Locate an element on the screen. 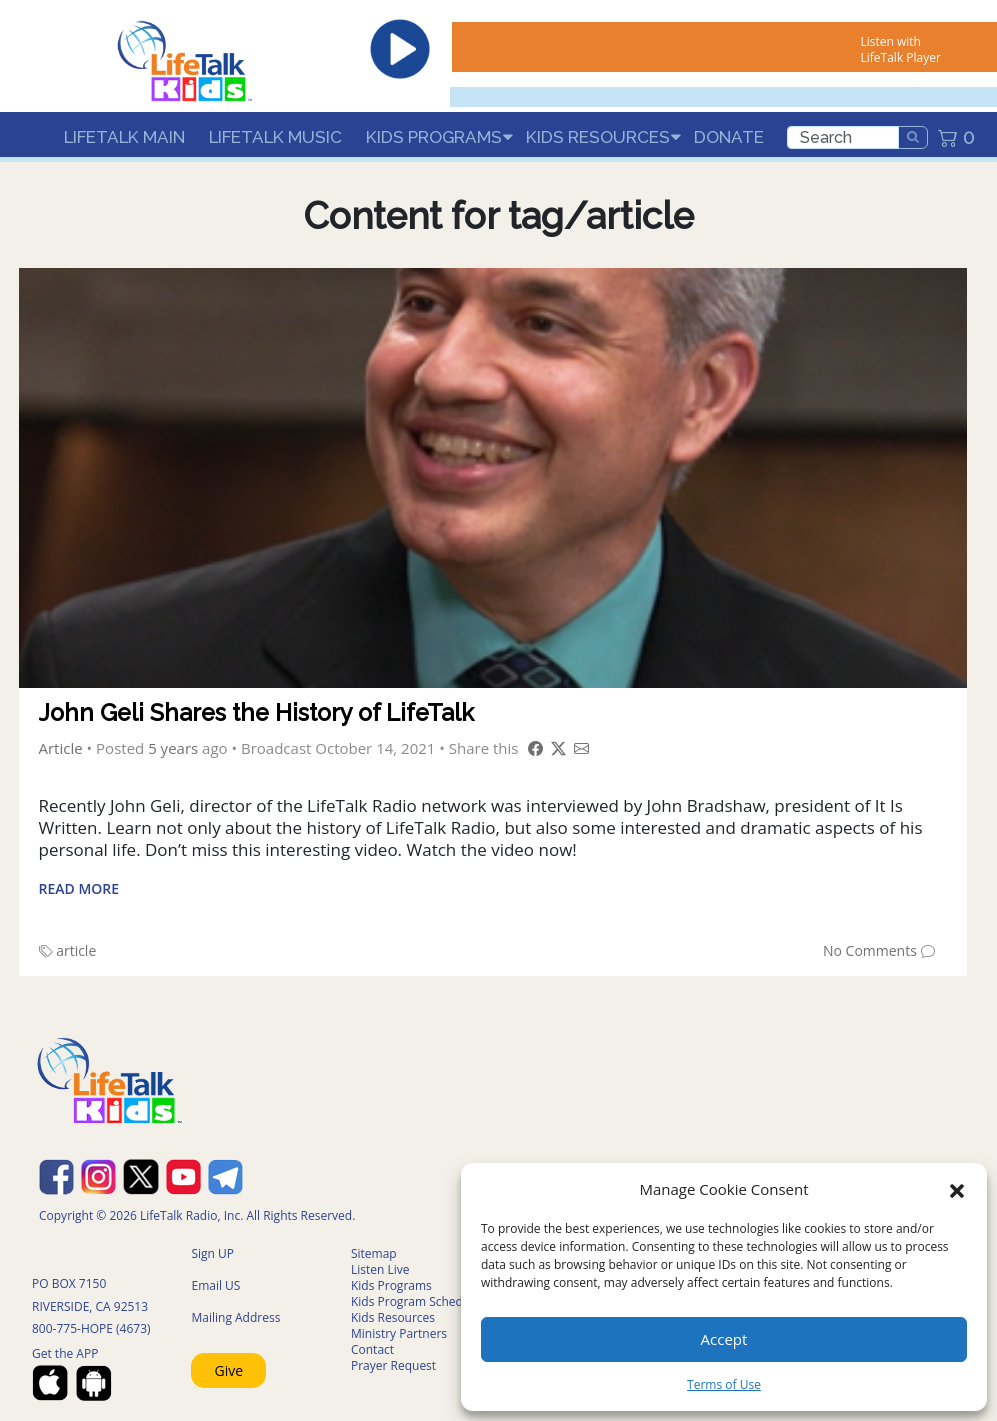 Image resolution: width=997 pixels, height=1421 pixels. Kids Program Schedule is located at coordinates (415, 1301).